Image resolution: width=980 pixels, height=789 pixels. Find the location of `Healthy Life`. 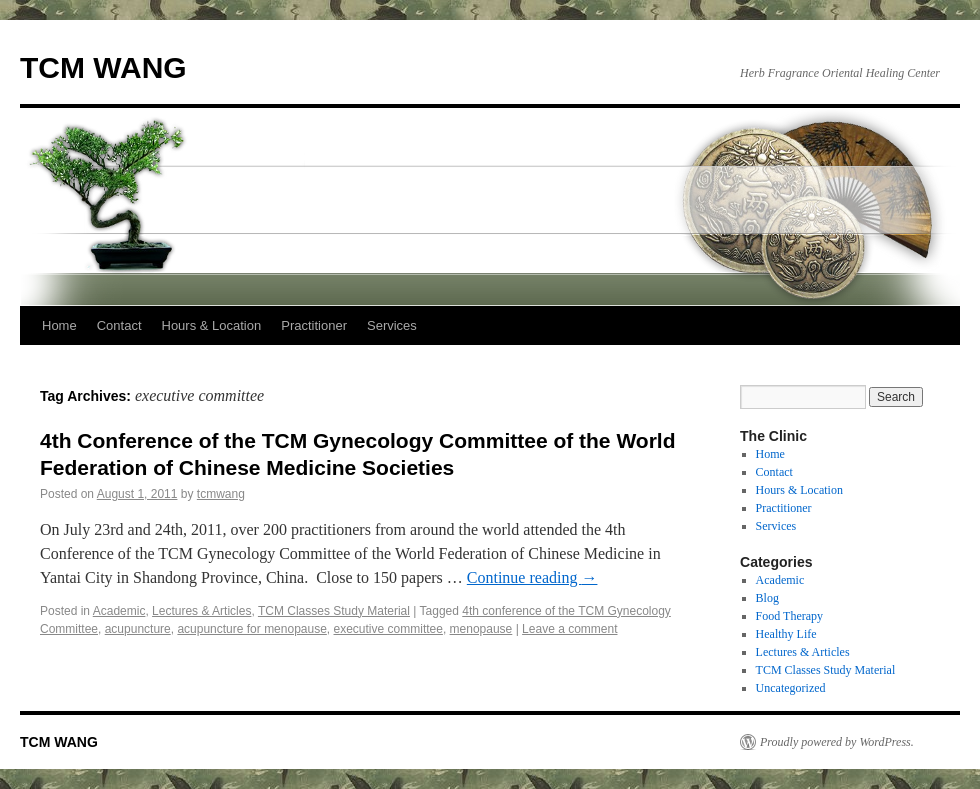

Healthy Life is located at coordinates (786, 634).